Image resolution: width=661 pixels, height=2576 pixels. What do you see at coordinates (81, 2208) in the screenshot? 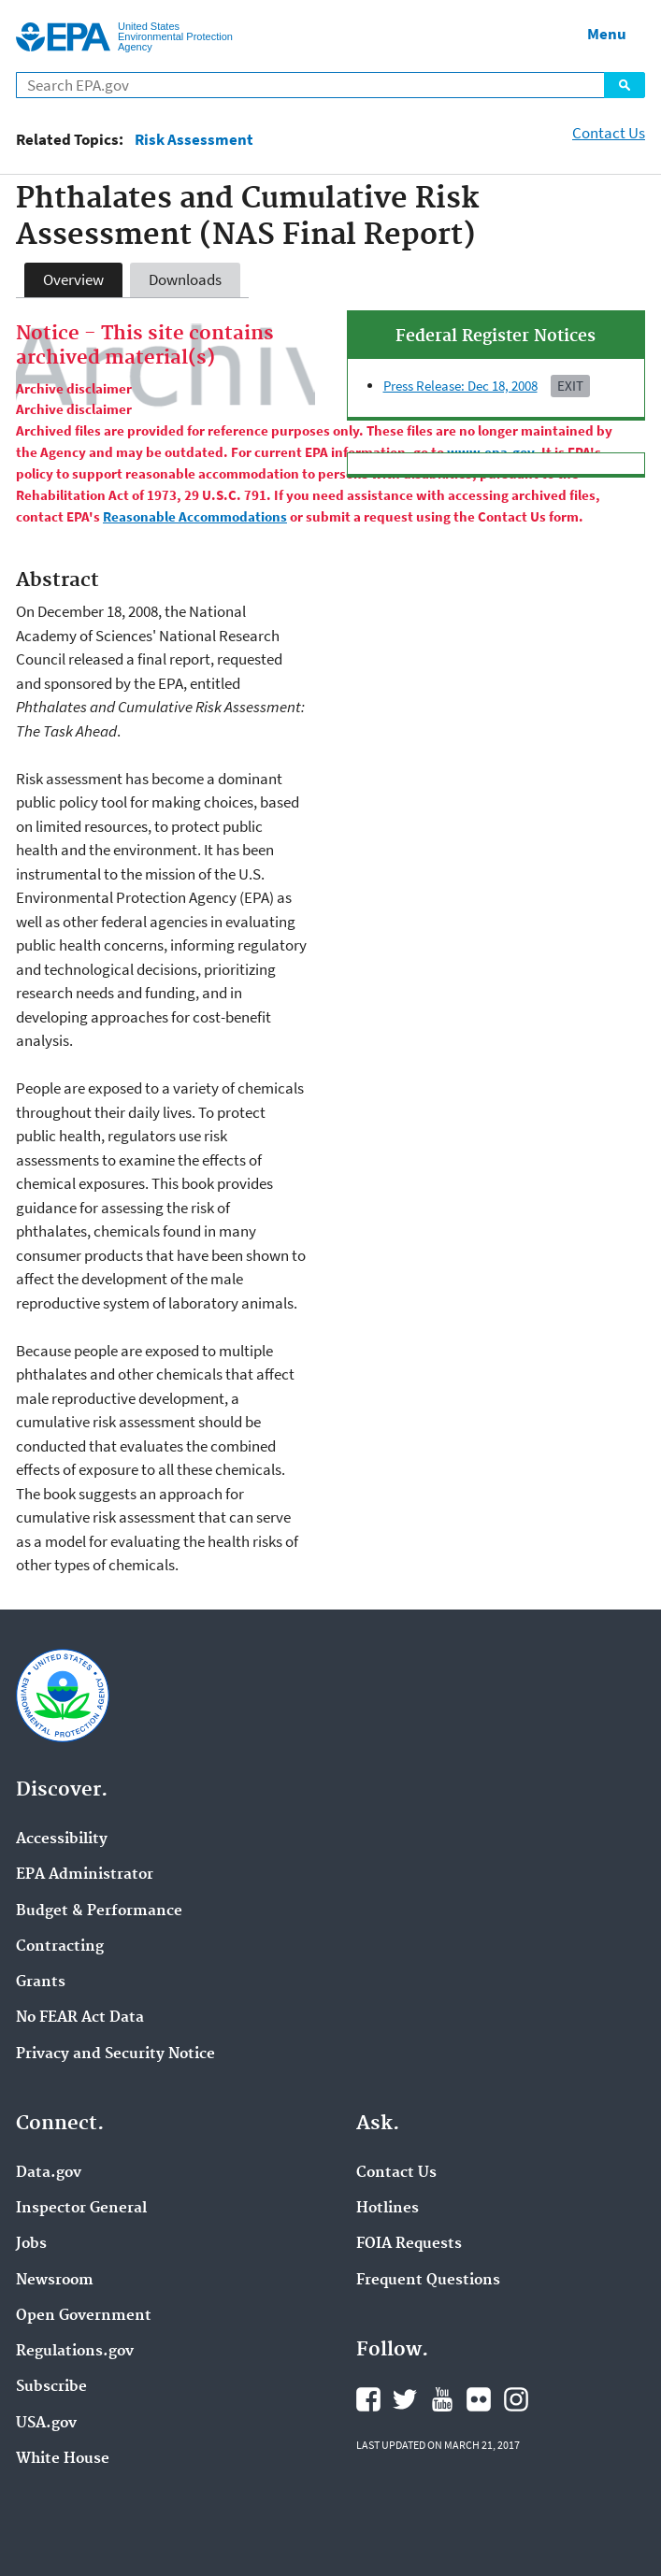
I see `Inspector General` at bounding box center [81, 2208].